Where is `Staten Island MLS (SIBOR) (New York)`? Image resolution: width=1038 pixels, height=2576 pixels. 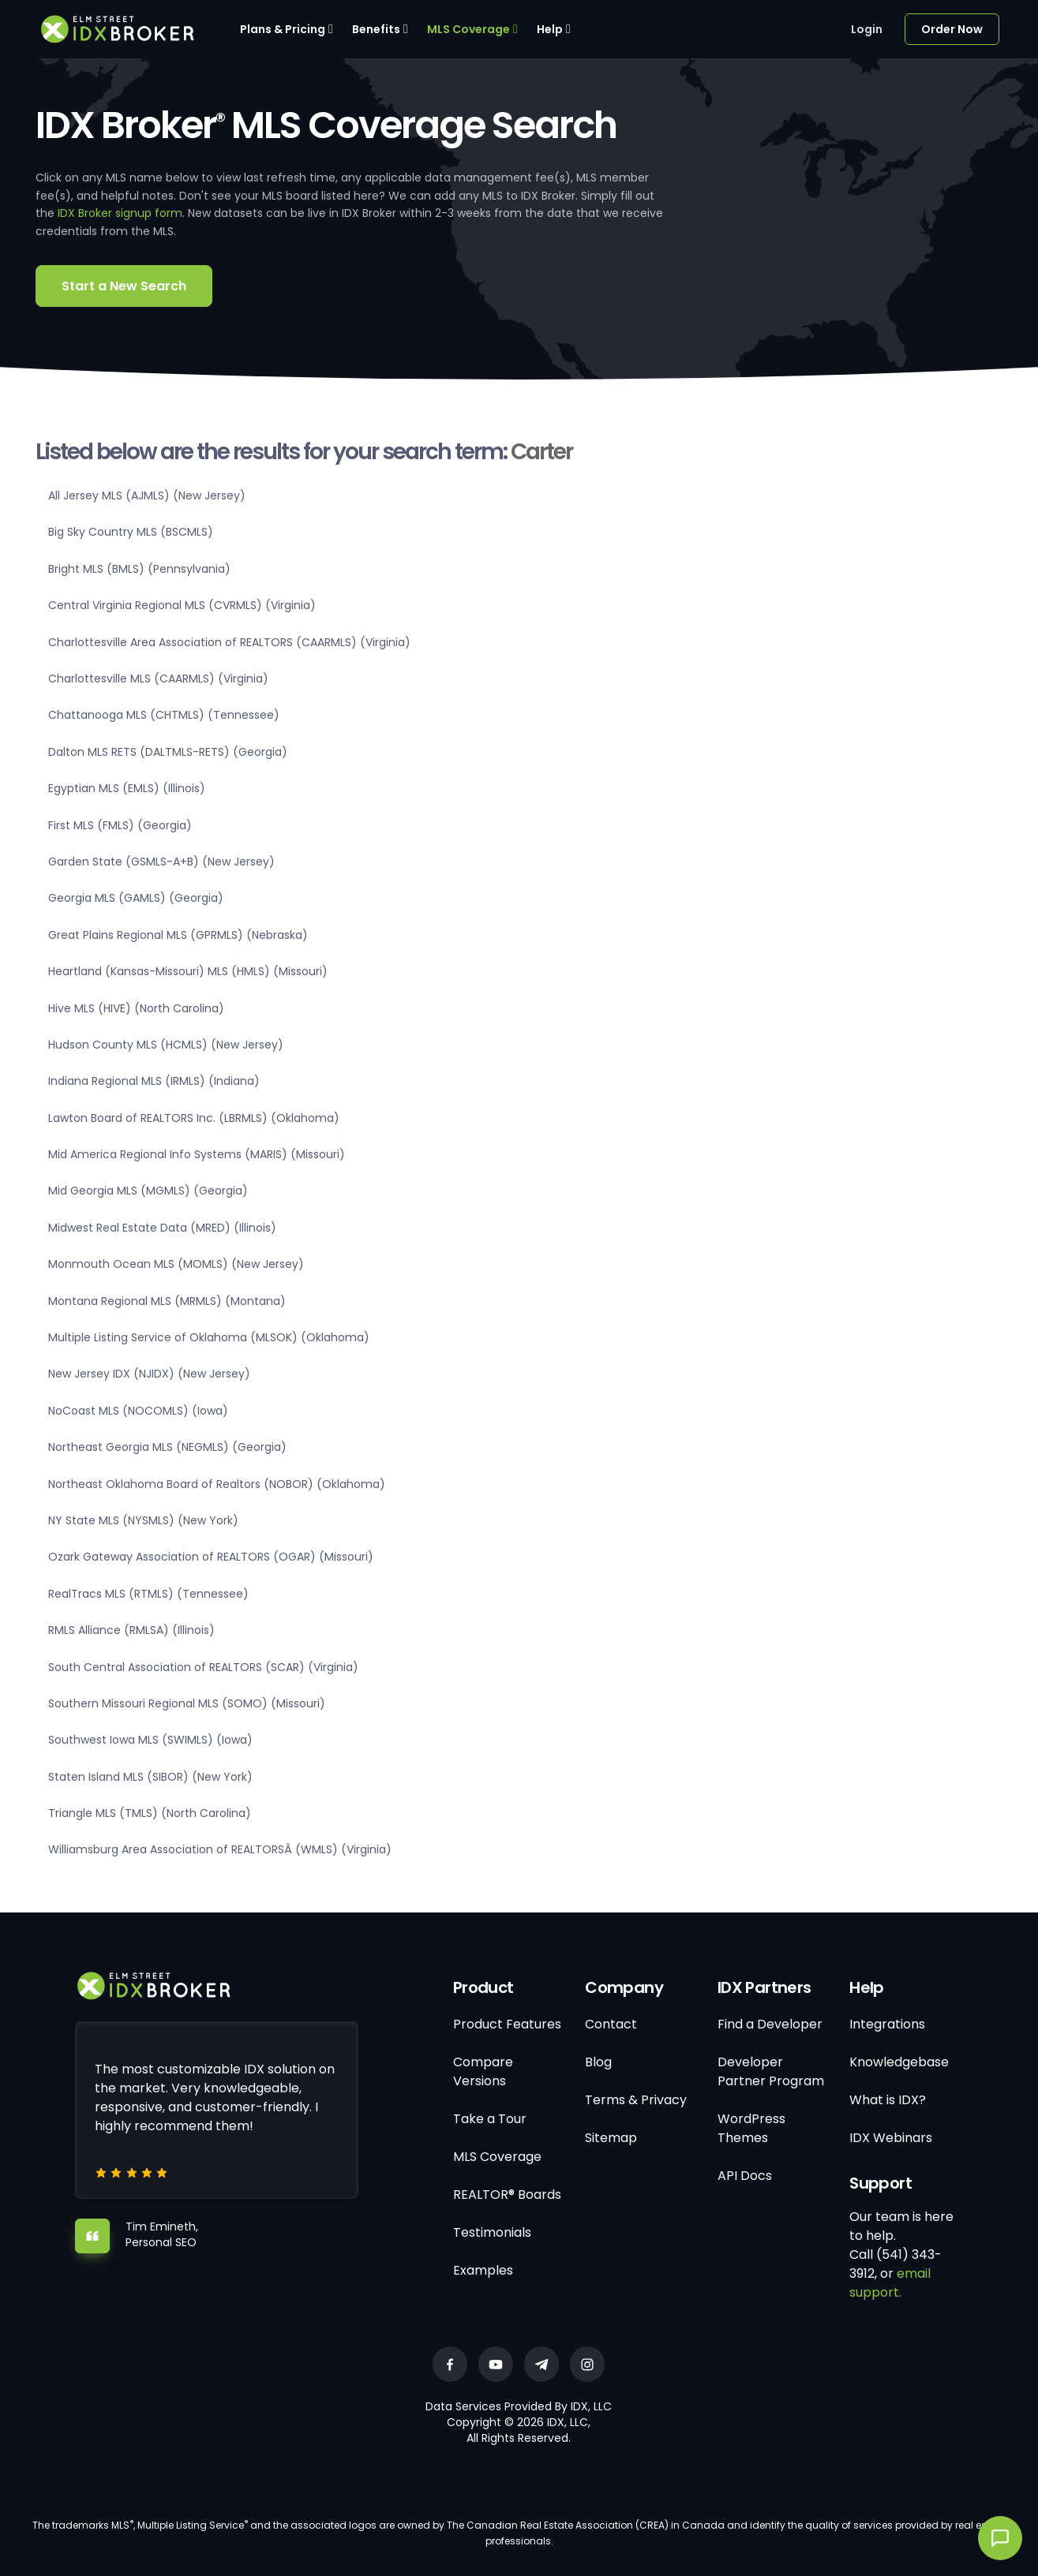 Staten Island MLS (SIBOR) (New York) is located at coordinates (150, 1777).